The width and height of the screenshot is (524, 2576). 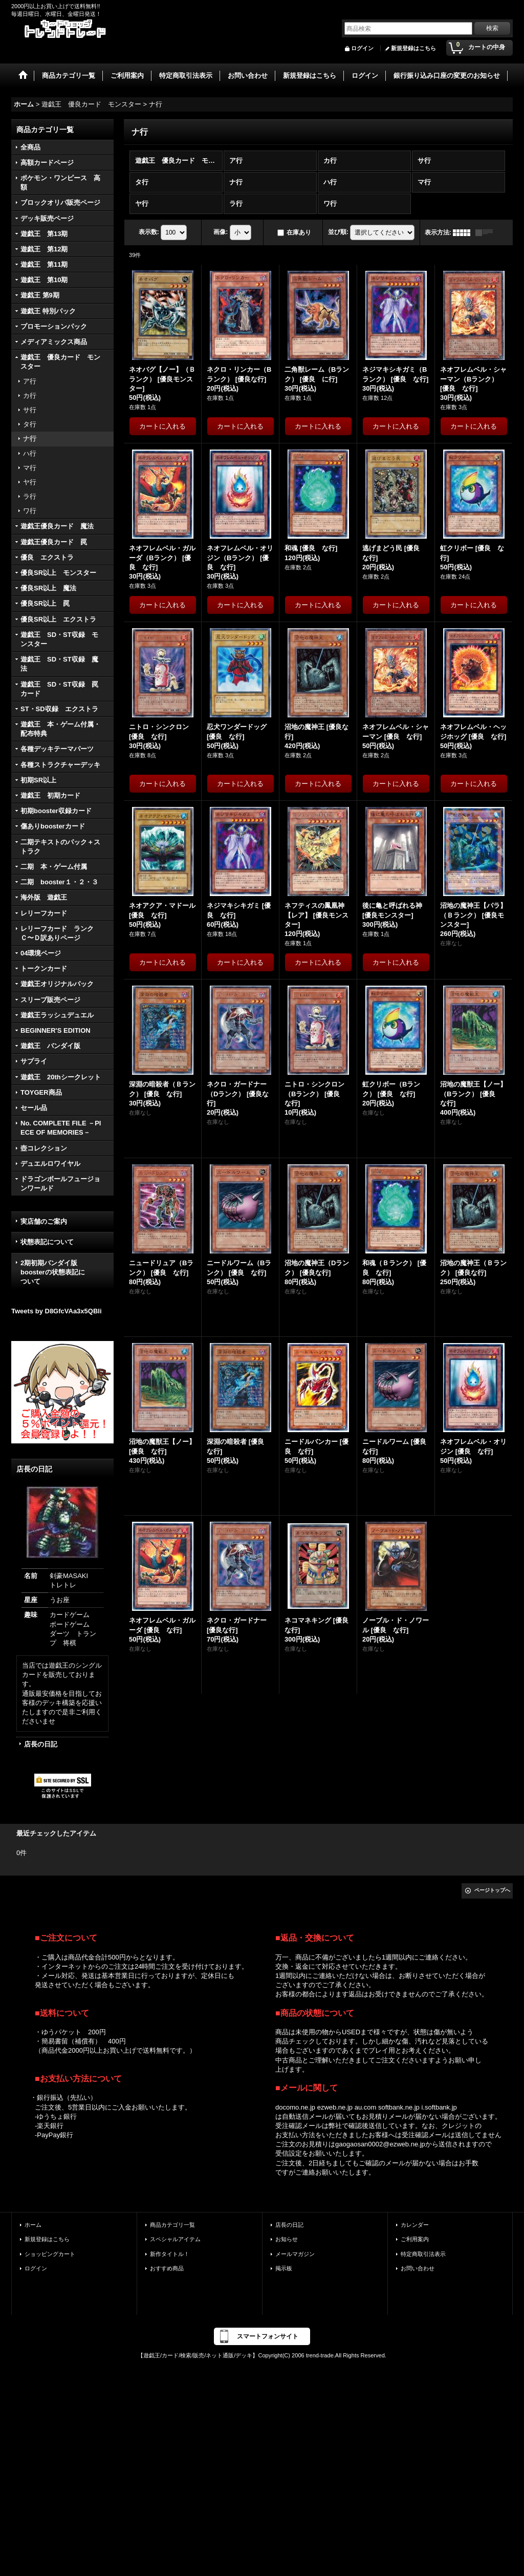 What do you see at coordinates (40, 1744) in the screenshot?
I see `店長の日記` at bounding box center [40, 1744].